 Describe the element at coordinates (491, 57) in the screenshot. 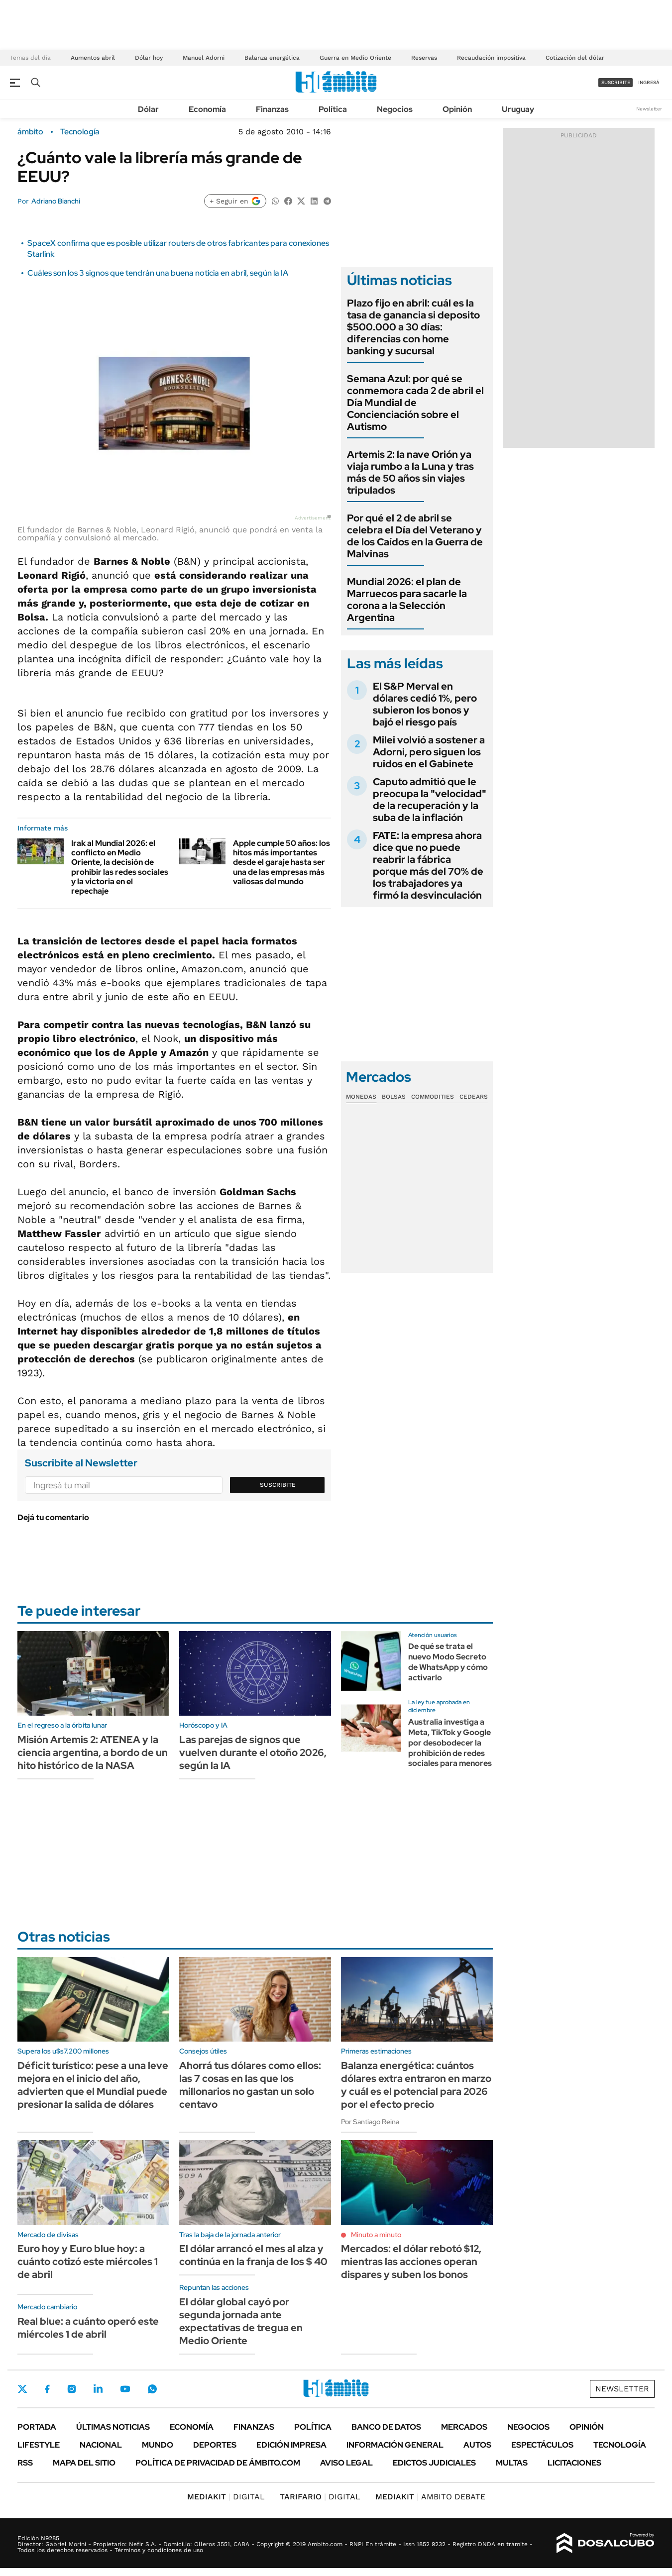

I see `Recaudación impositiva` at that location.